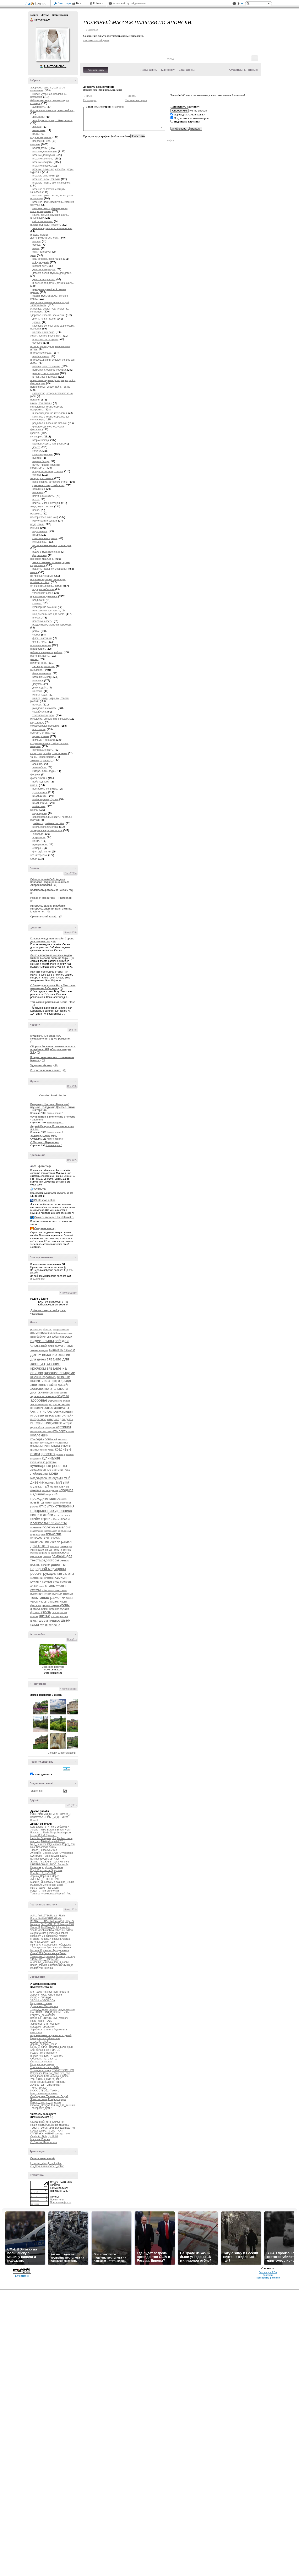 The image size is (299, 2576). What do you see at coordinates (38, 600) in the screenshot?
I see `вебдизайн,` at bounding box center [38, 600].